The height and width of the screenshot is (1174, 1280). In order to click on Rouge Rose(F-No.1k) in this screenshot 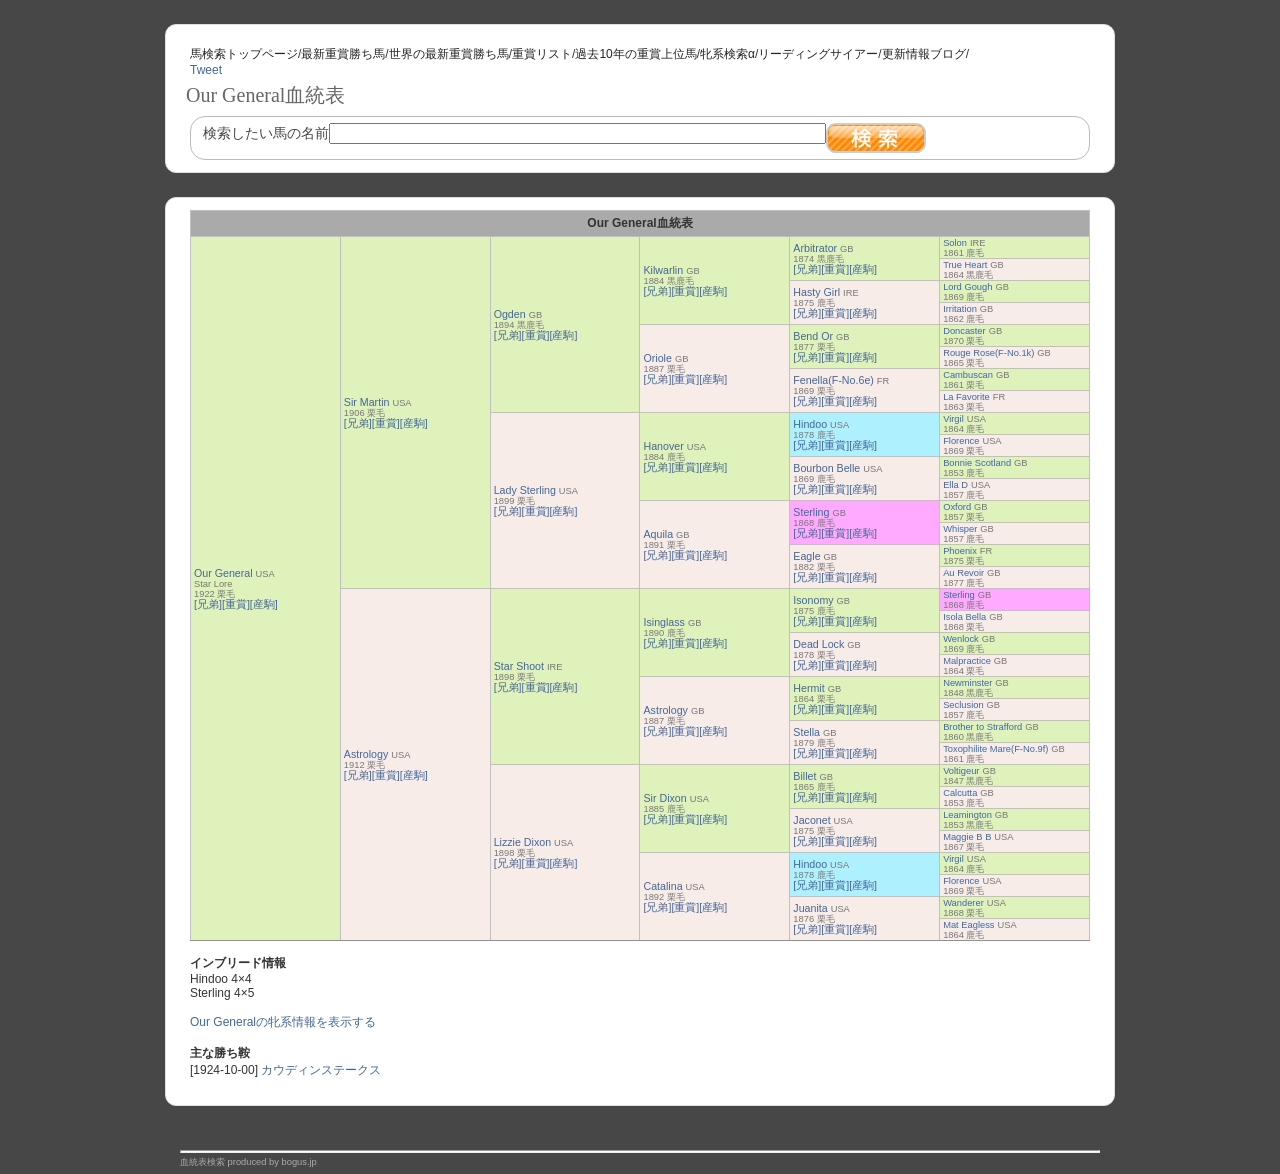, I will do `click(988, 353)`.